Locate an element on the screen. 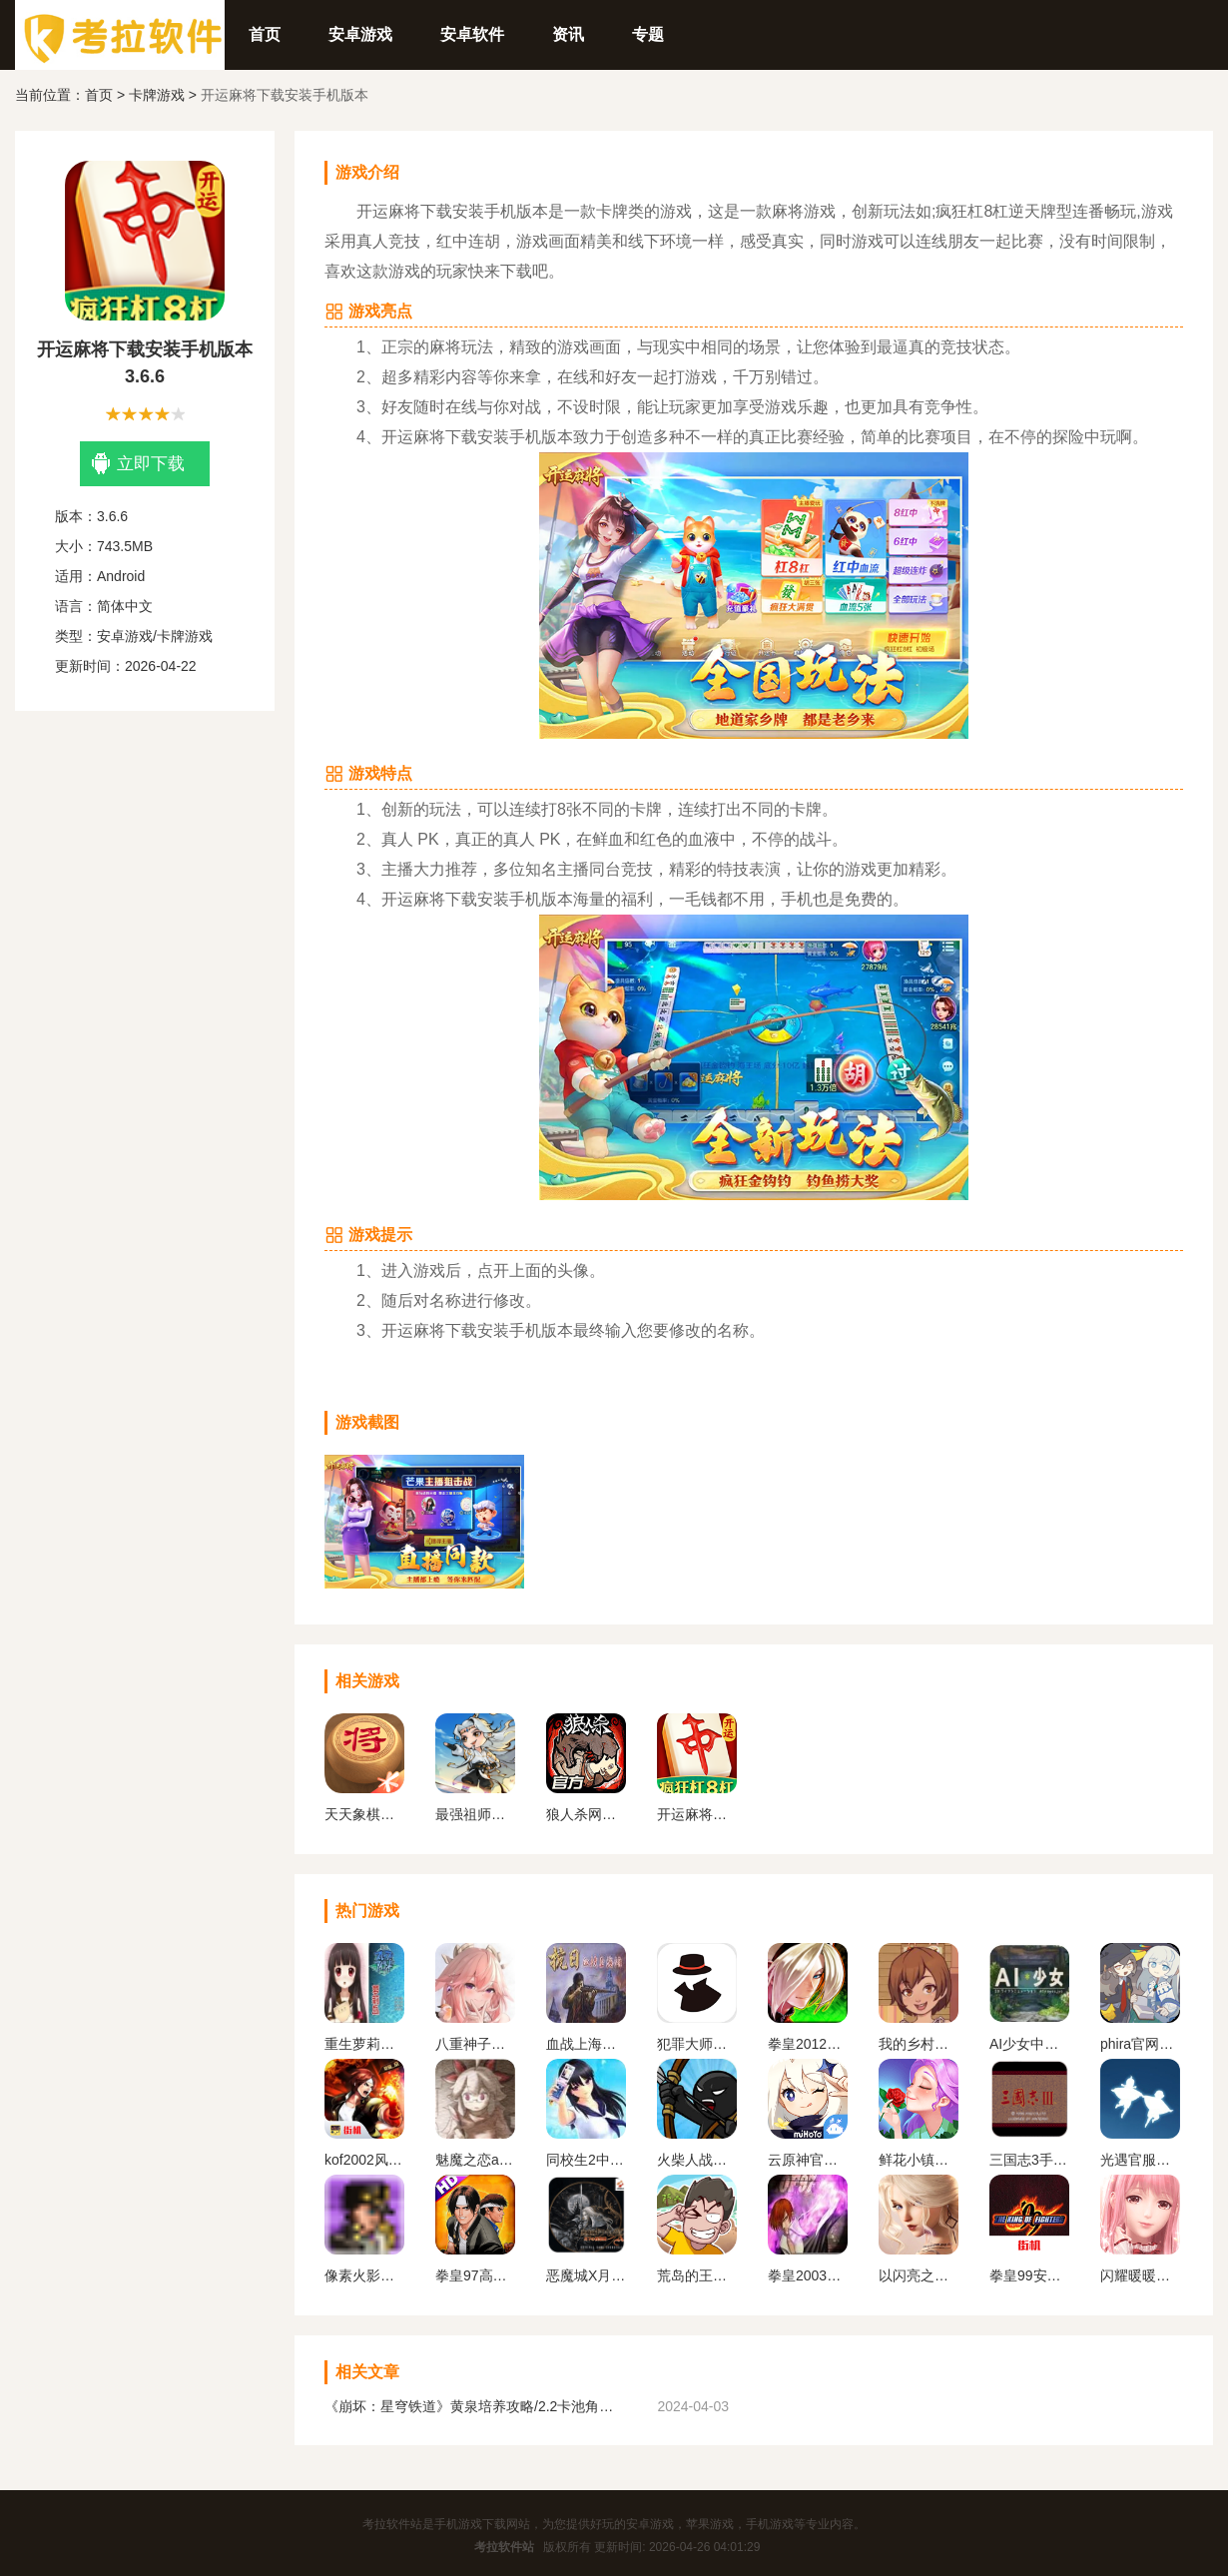  重生萝莉岛安卓直装版 is located at coordinates (364, 2044).